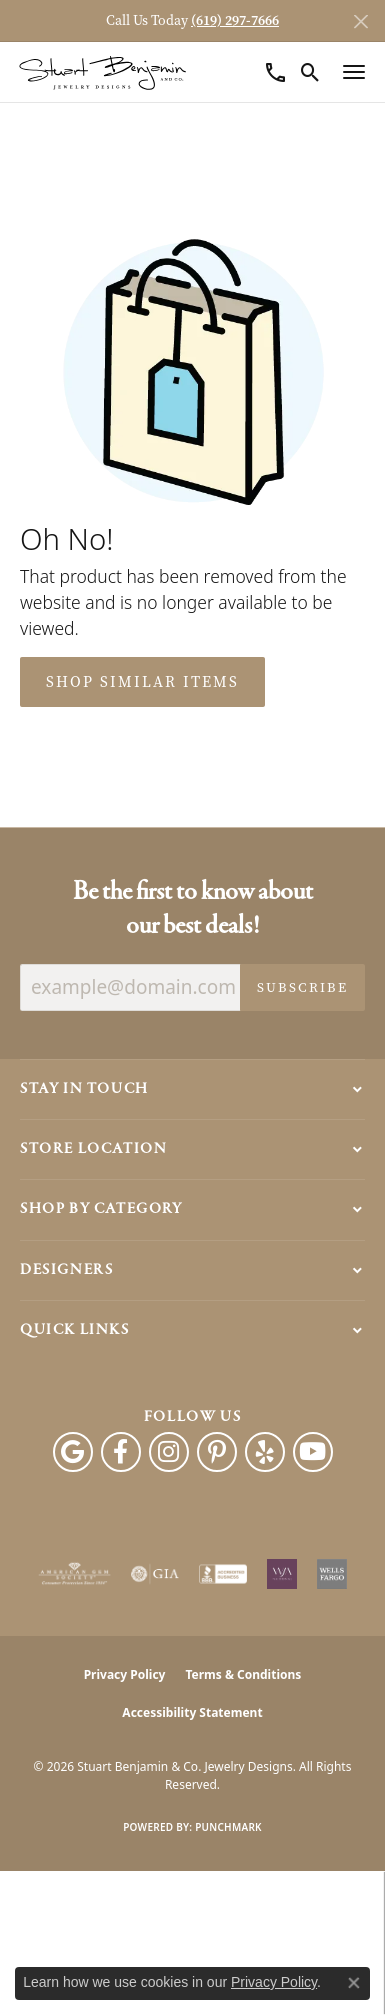  Describe the element at coordinates (235, 20) in the screenshot. I see `(619) 297-7666 [button]` at that location.